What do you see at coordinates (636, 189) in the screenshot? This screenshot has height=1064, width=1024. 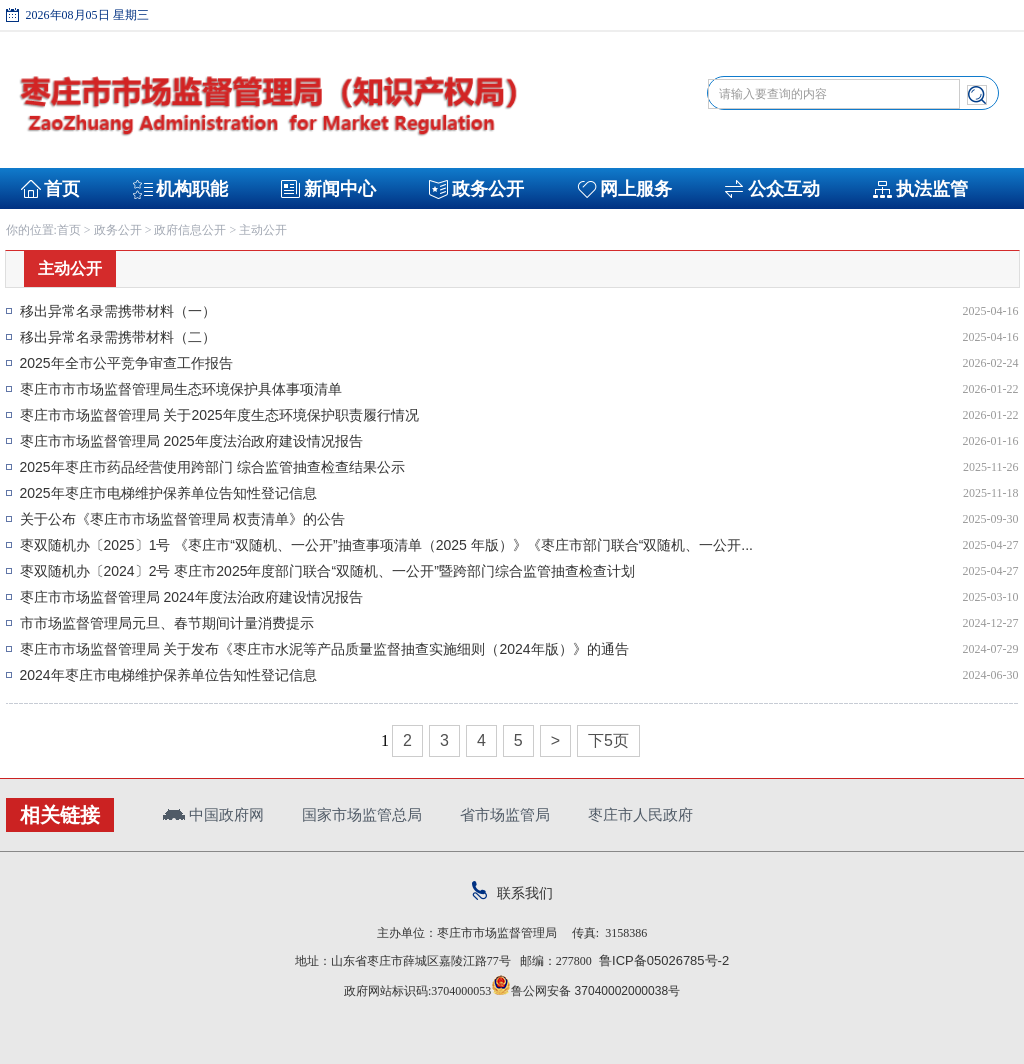 I see `网上服务` at bounding box center [636, 189].